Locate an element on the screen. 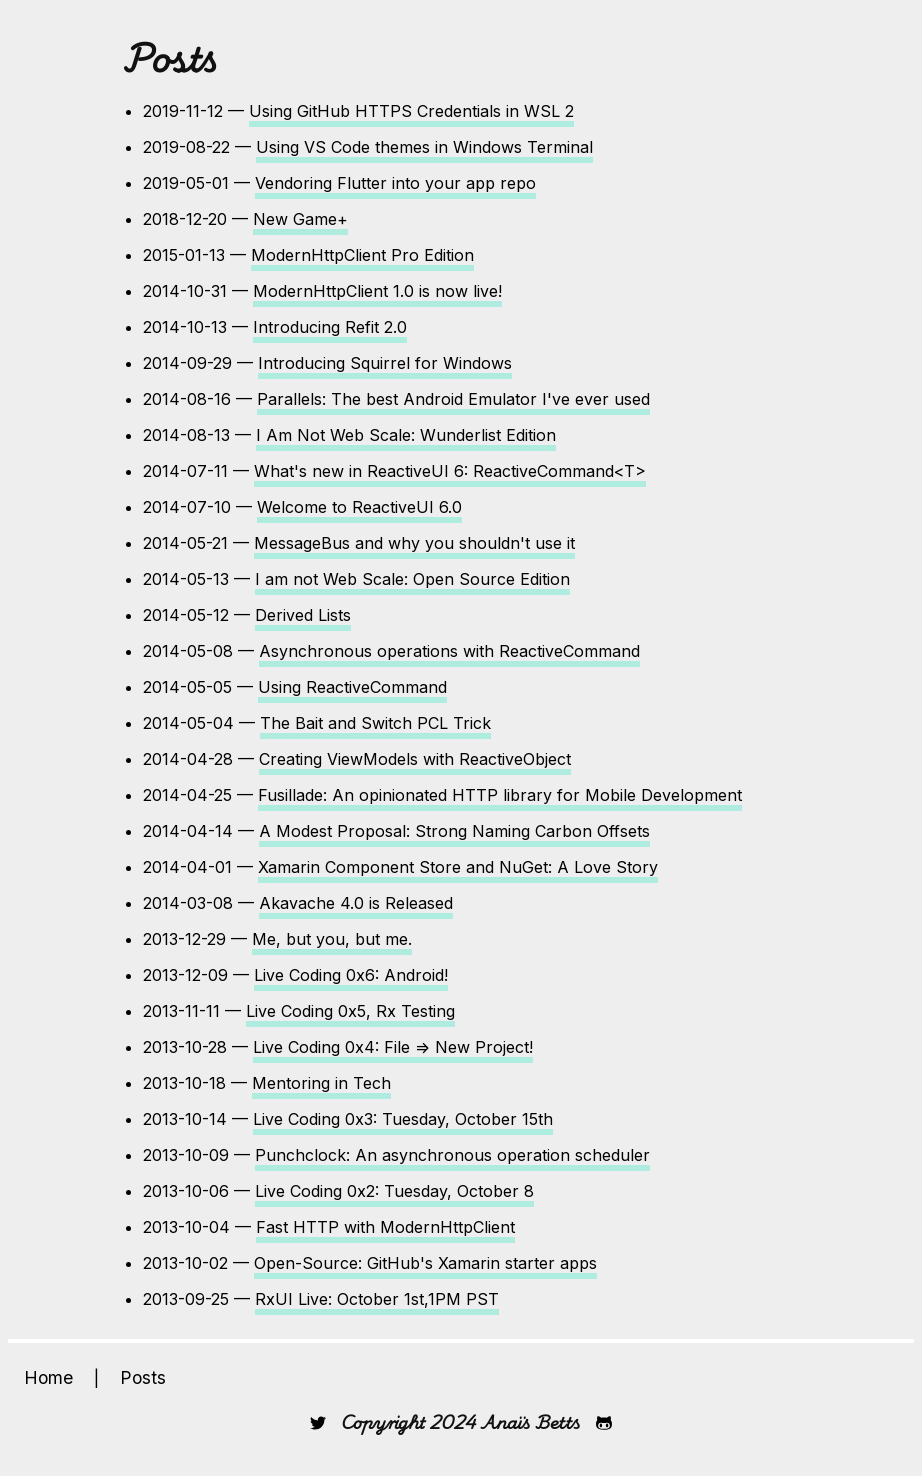 This screenshot has height=1476, width=922. What's new in ReactiveUI 6: ReactiveCommand<T> is located at coordinates (450, 471).